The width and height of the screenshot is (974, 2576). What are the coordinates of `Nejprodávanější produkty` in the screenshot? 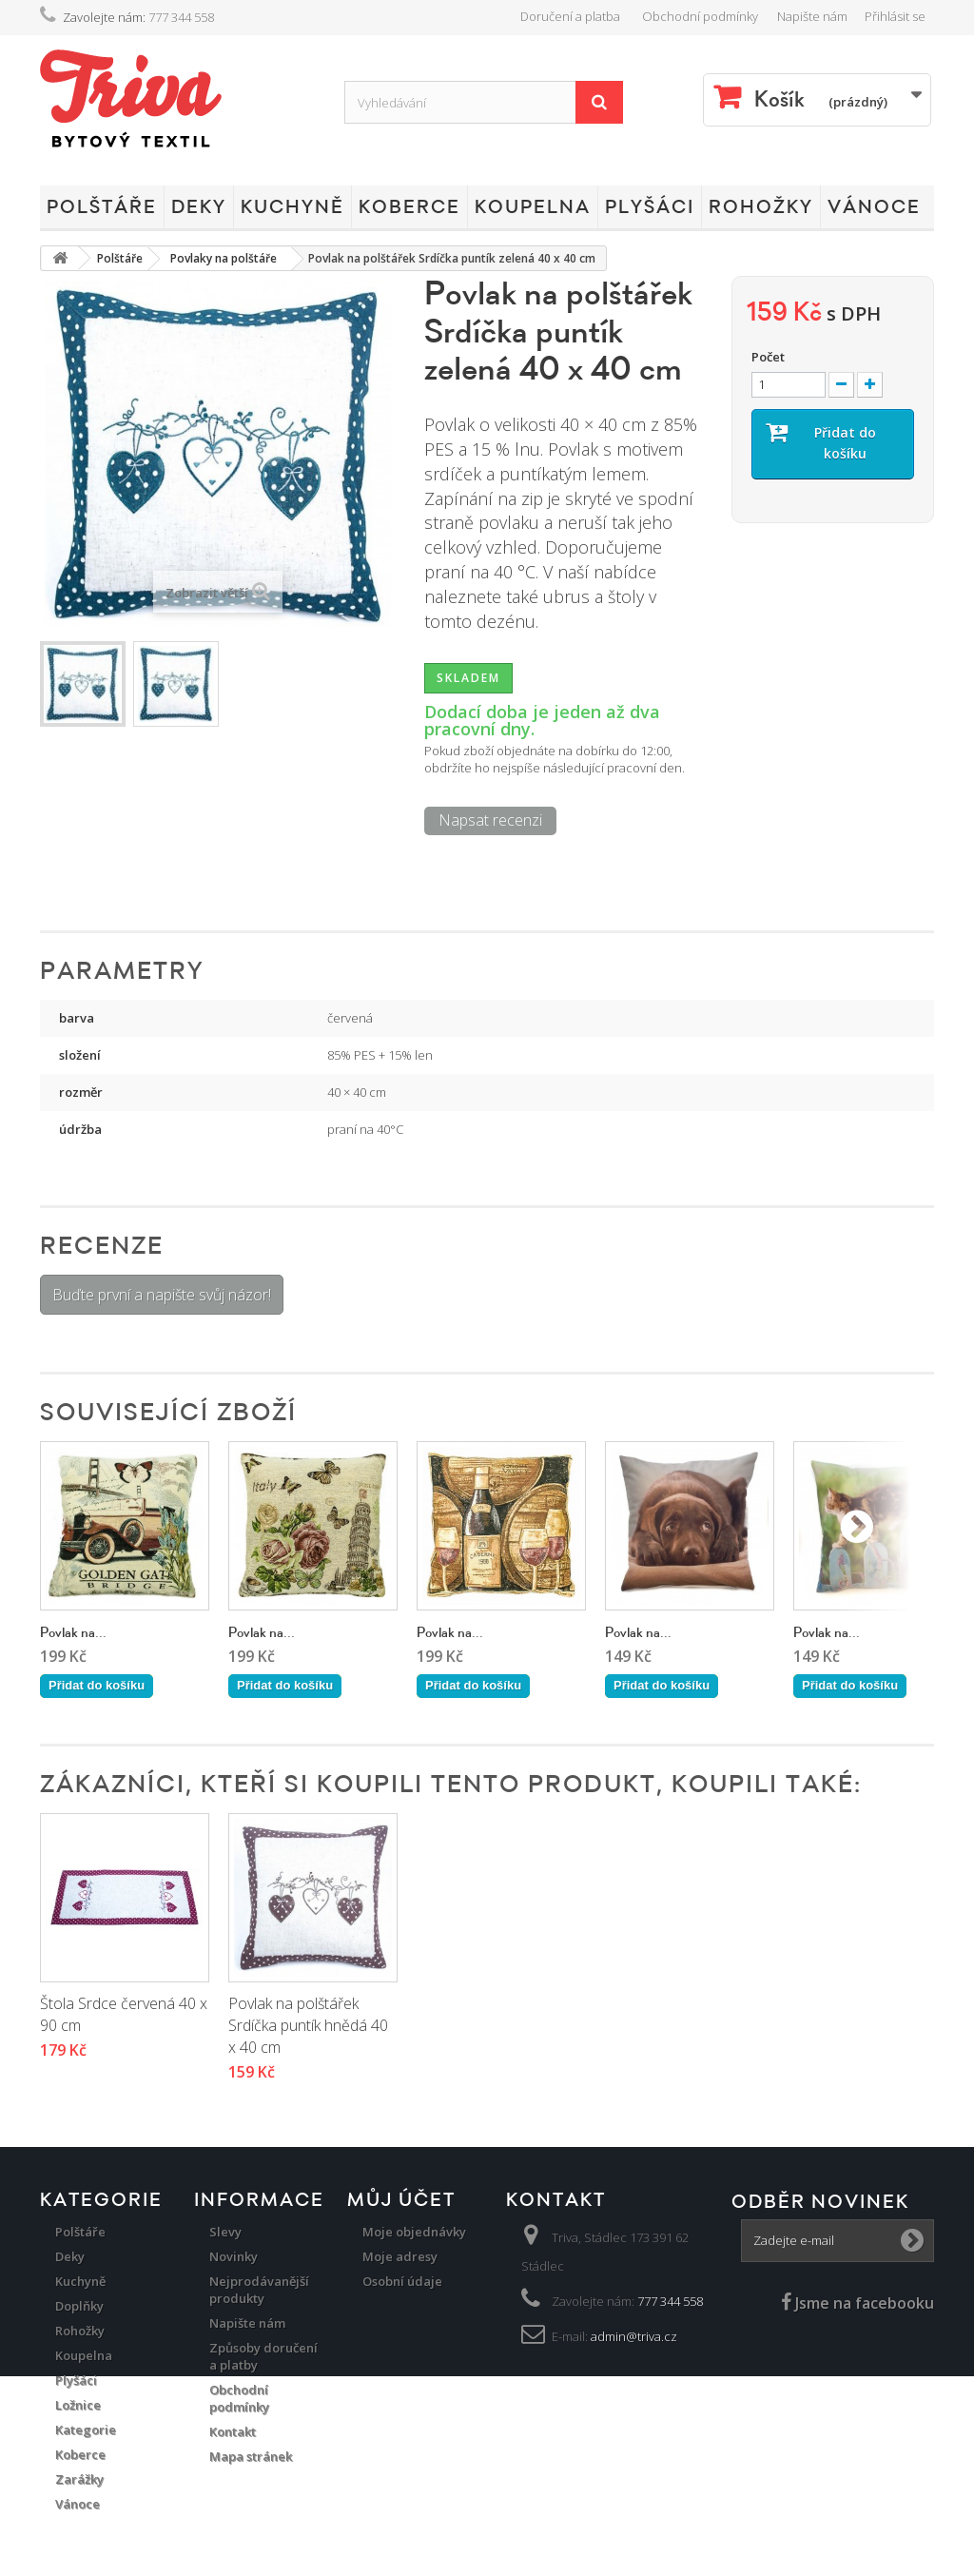 It's located at (259, 2290).